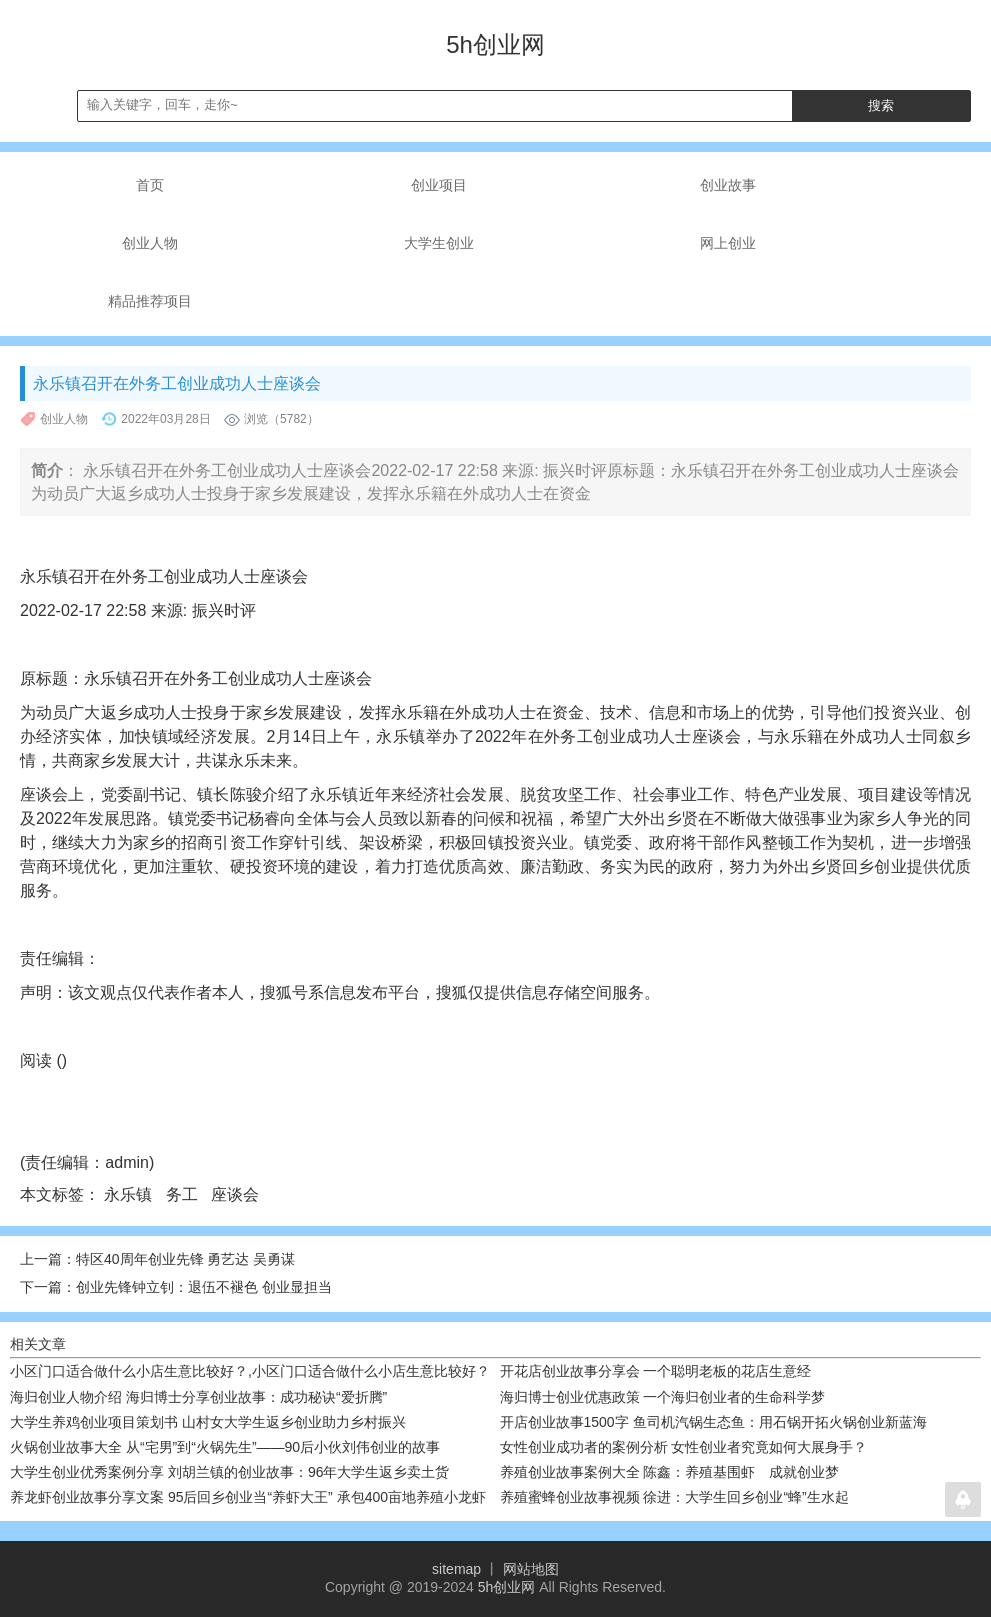  What do you see at coordinates (248, 1497) in the screenshot?
I see `养龙虾创业故事分享文案 95后回乡创业当“养虾大王” 承包400亩地养殖小龙虾` at bounding box center [248, 1497].